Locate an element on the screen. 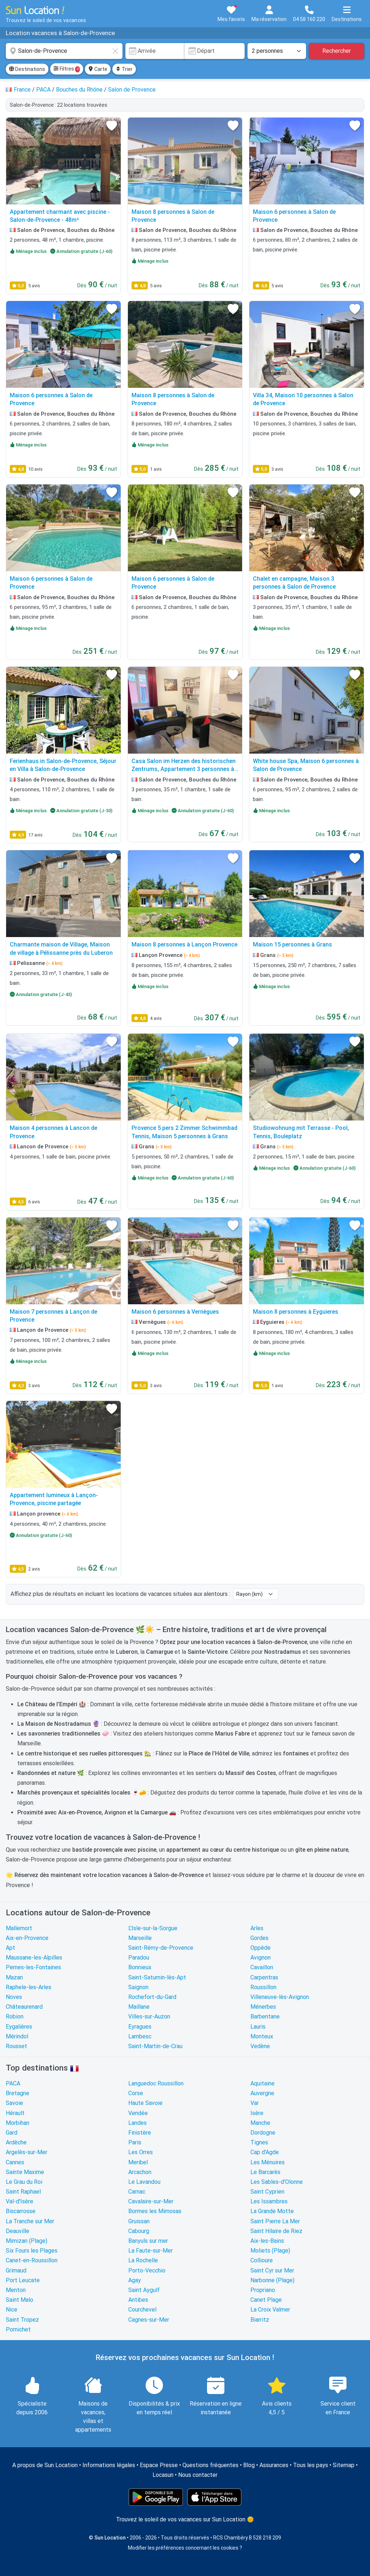 Image resolution: width=370 pixels, height=2576 pixels. Saint-Rémy-de-Provence is located at coordinates (160, 1947).